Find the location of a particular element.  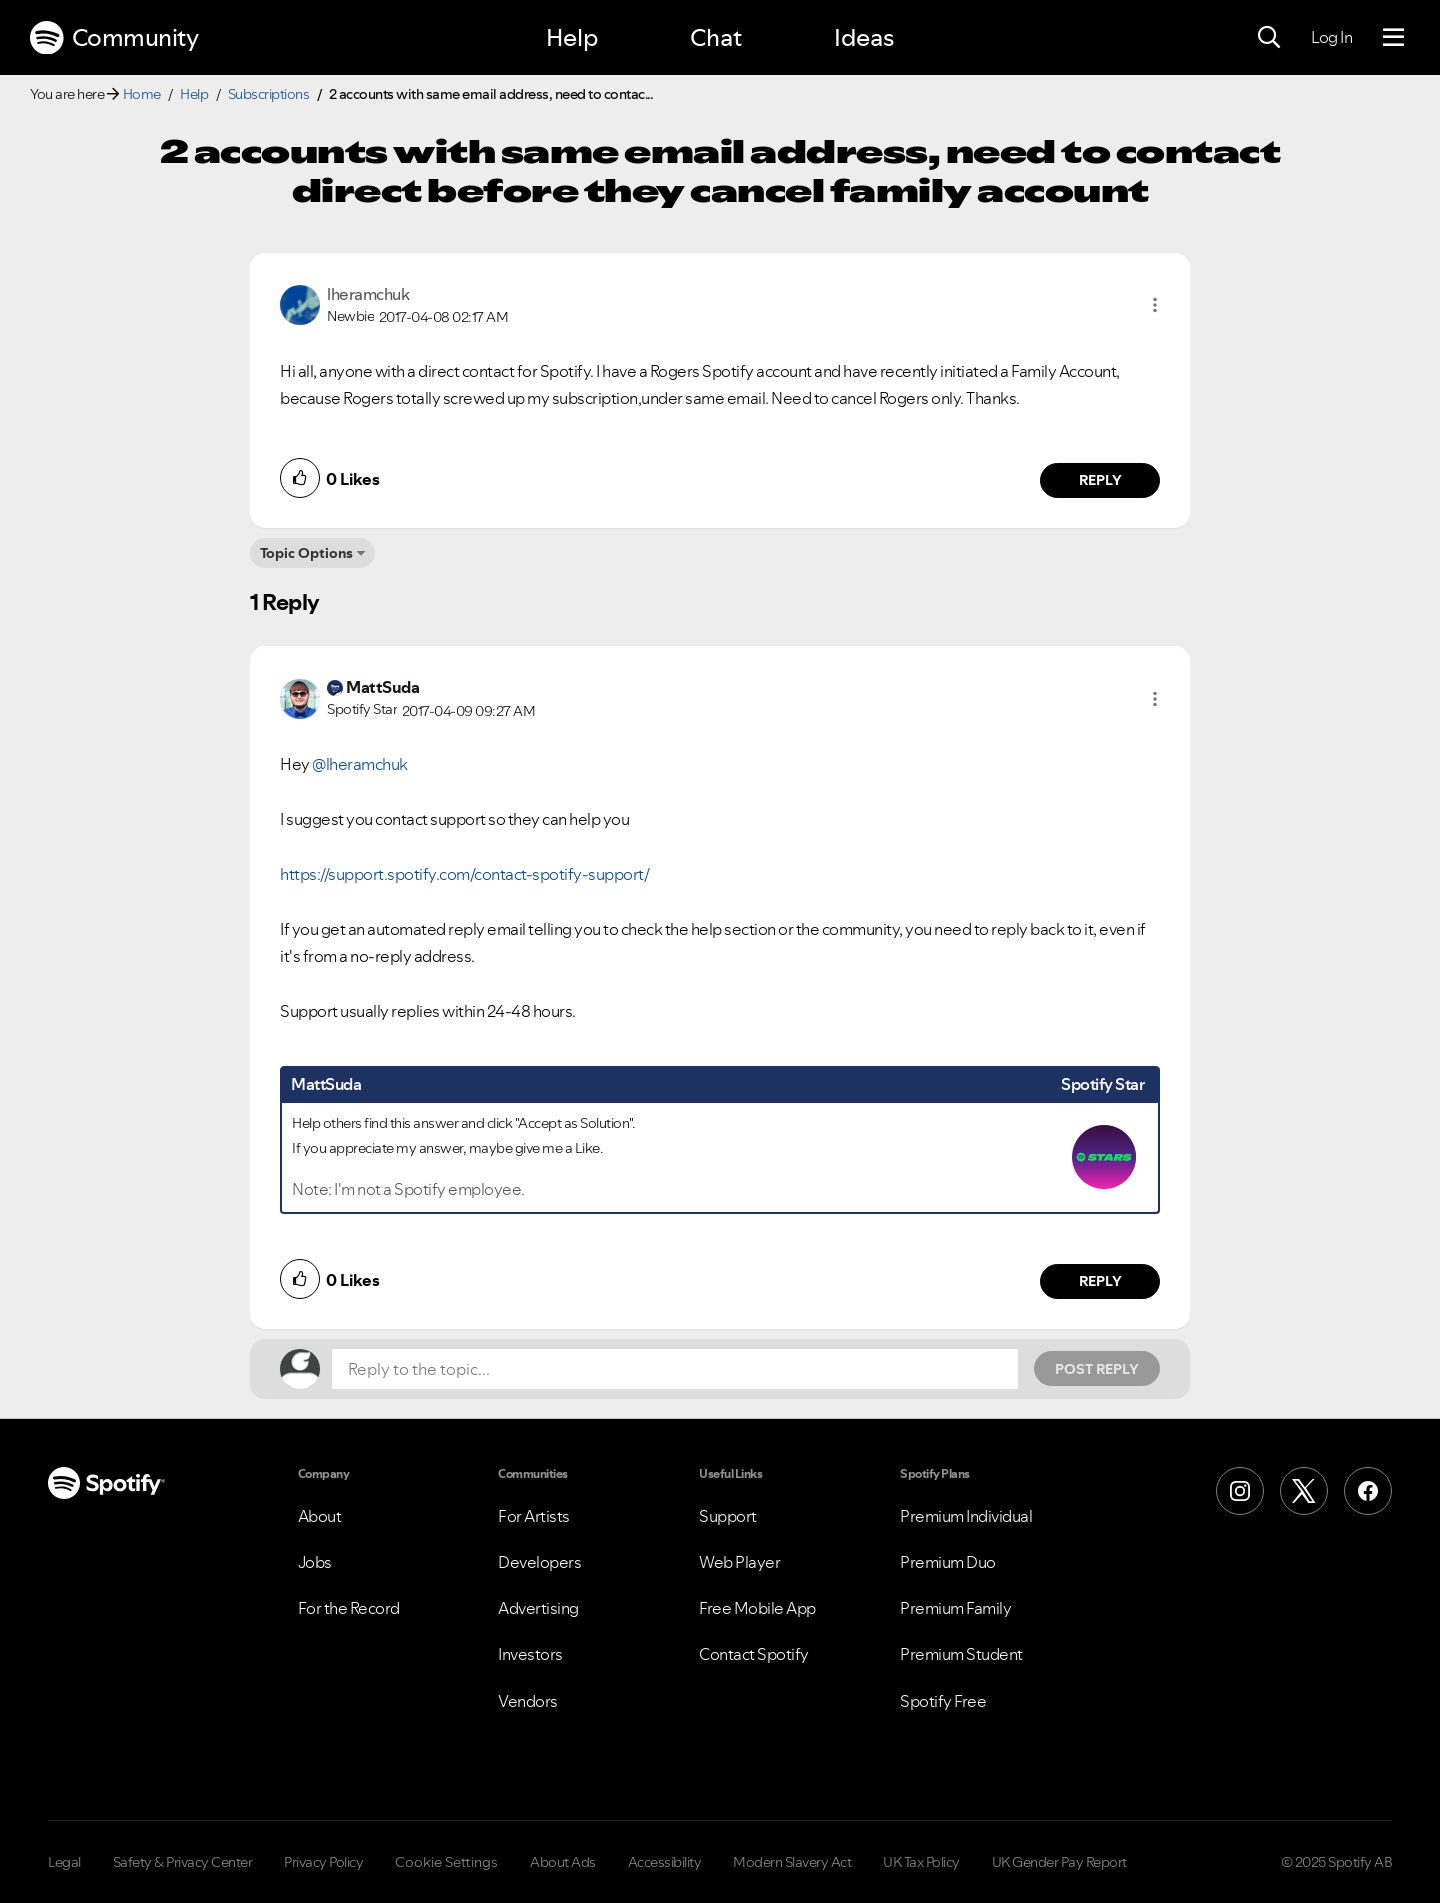

Free Mobile App is located at coordinates (757, 1608).